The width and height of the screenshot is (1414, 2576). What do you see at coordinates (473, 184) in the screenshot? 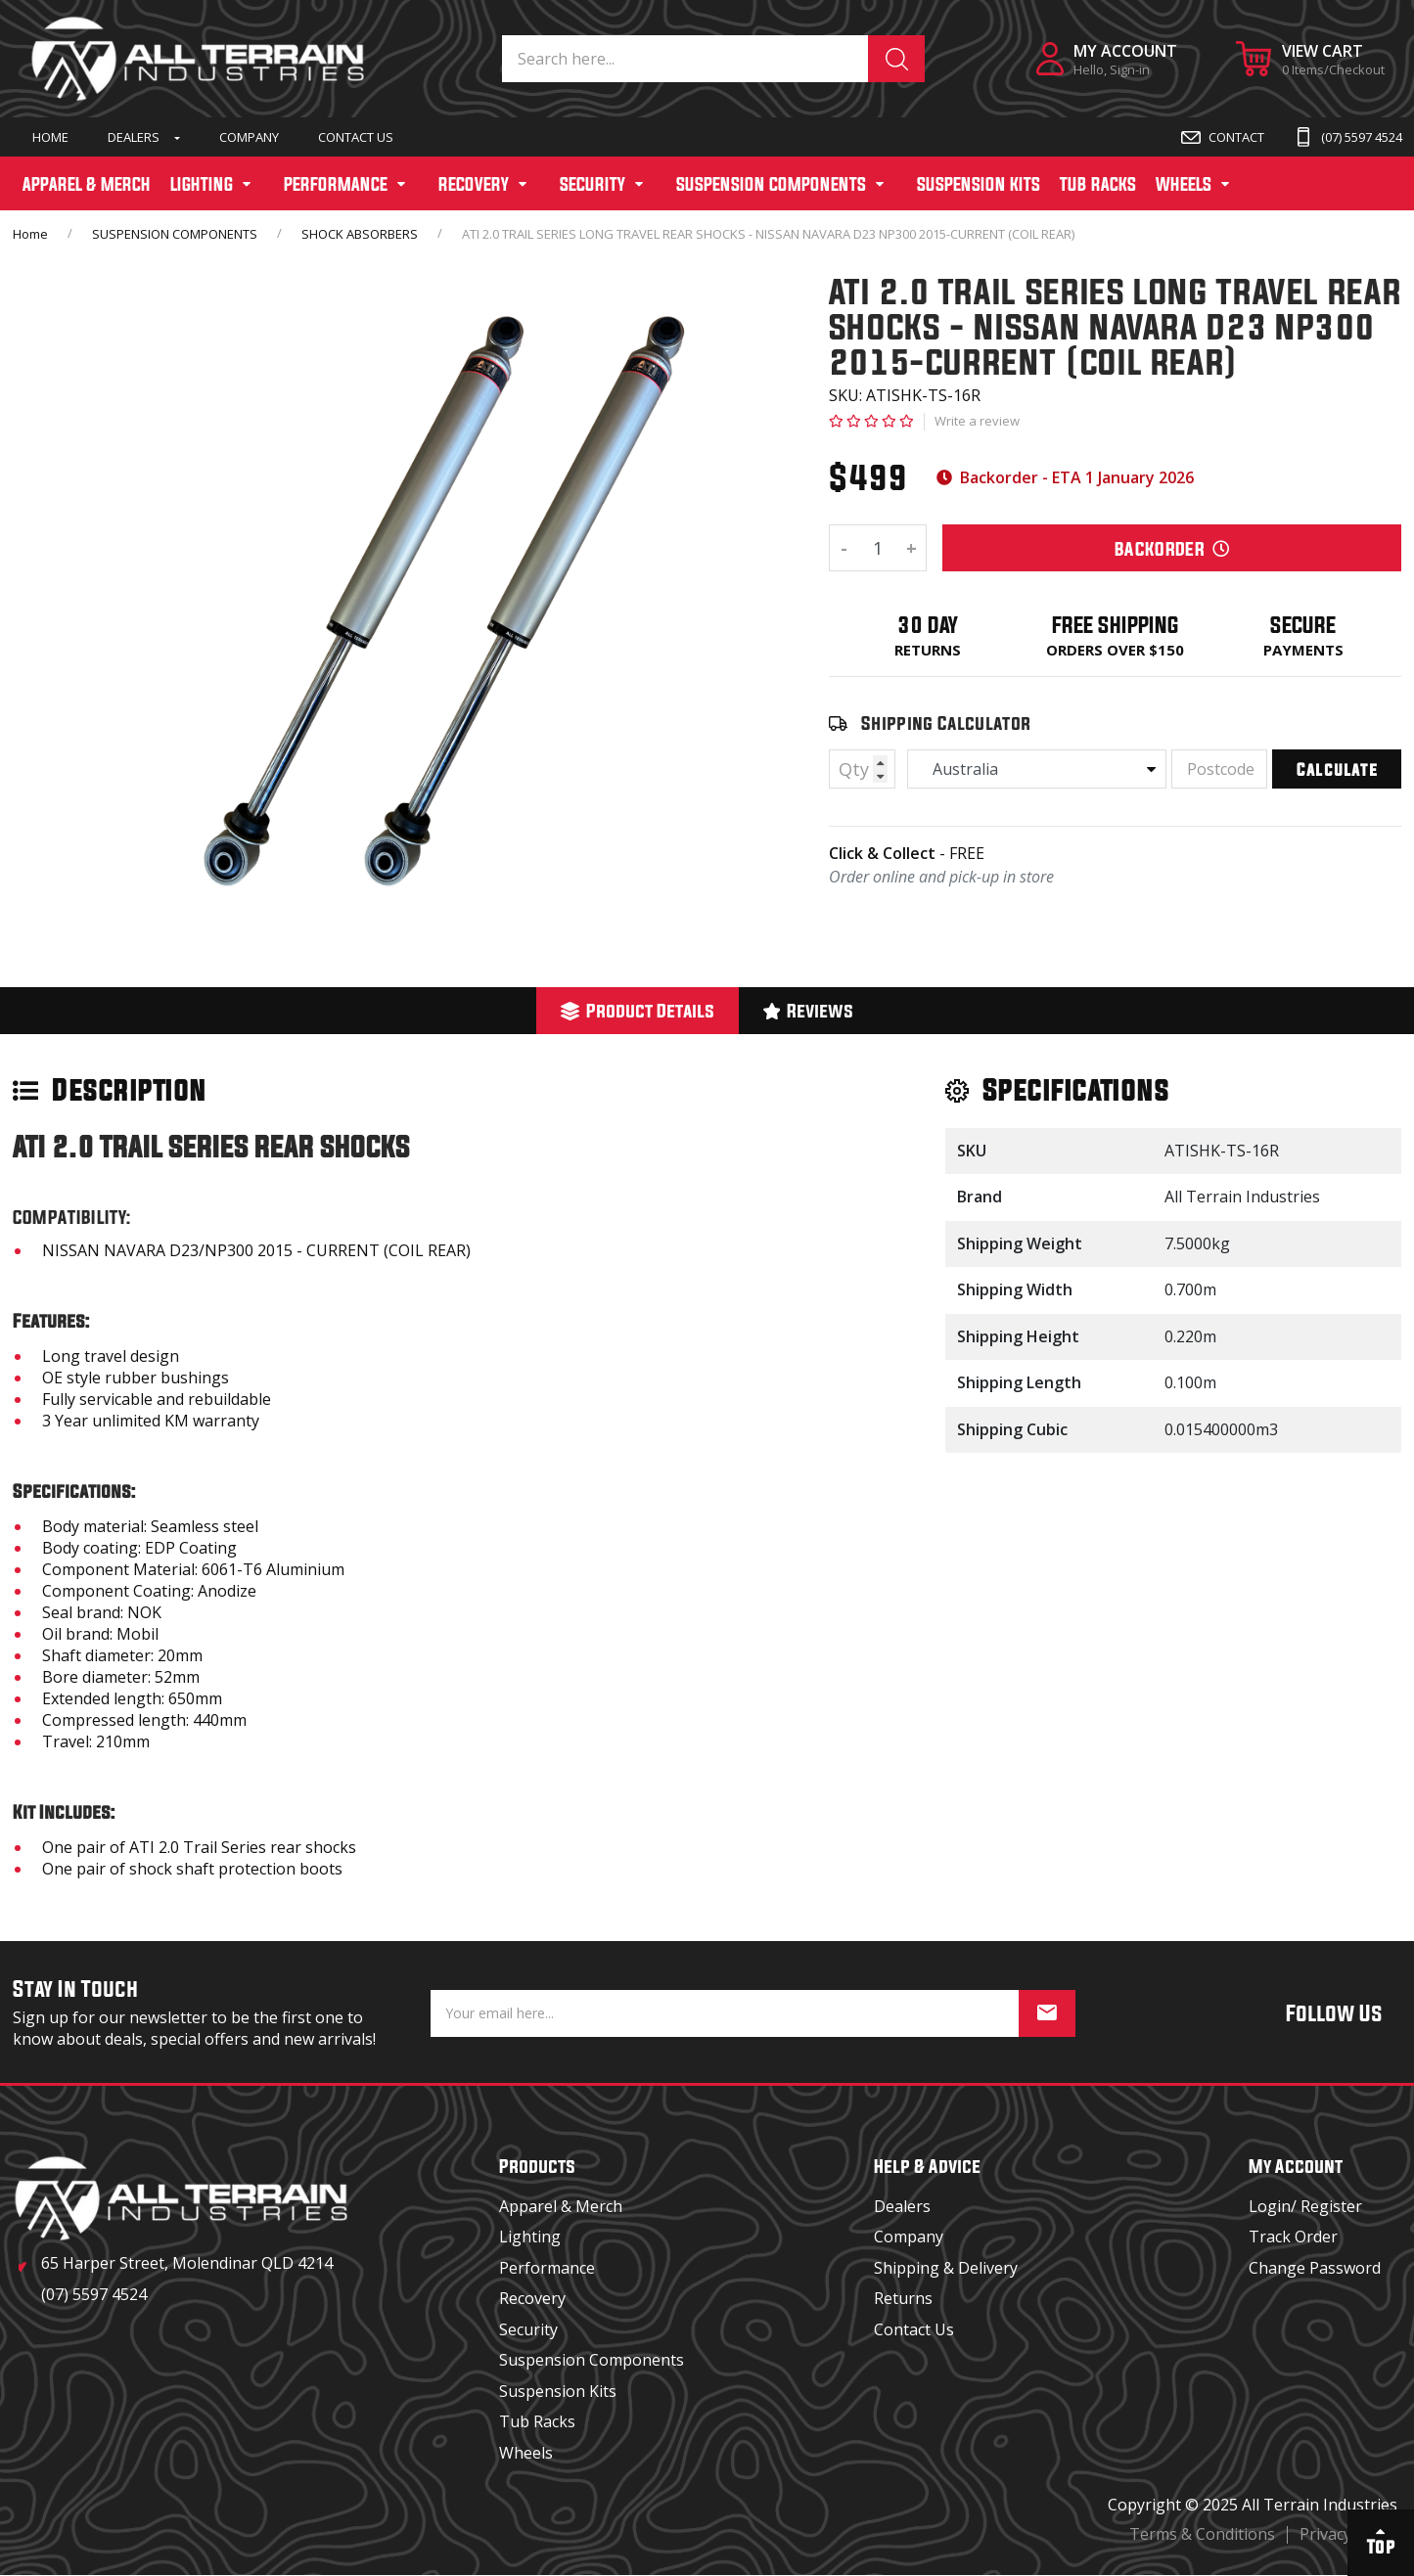
I see `RECOVERY` at bounding box center [473, 184].